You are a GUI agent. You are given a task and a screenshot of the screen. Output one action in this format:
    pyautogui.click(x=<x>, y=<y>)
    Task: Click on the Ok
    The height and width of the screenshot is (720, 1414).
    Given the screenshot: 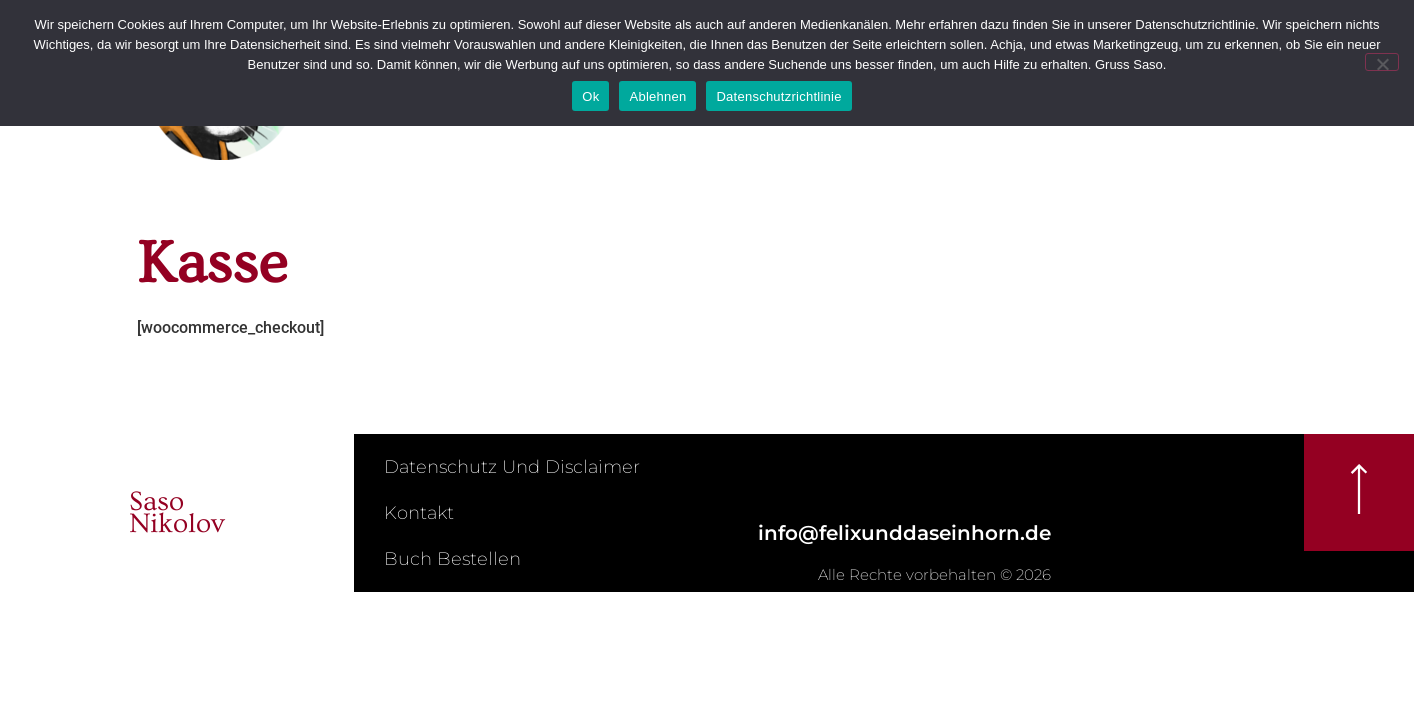 What is the action you would take?
    pyautogui.click(x=590, y=96)
    